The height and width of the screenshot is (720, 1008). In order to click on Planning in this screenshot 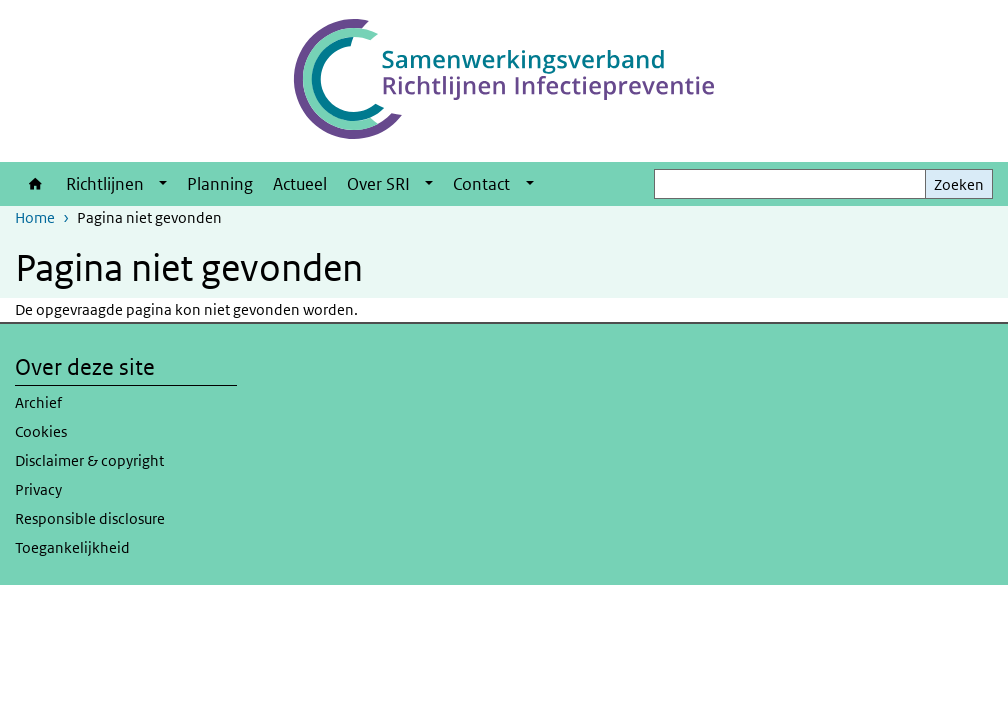, I will do `click(220, 184)`.